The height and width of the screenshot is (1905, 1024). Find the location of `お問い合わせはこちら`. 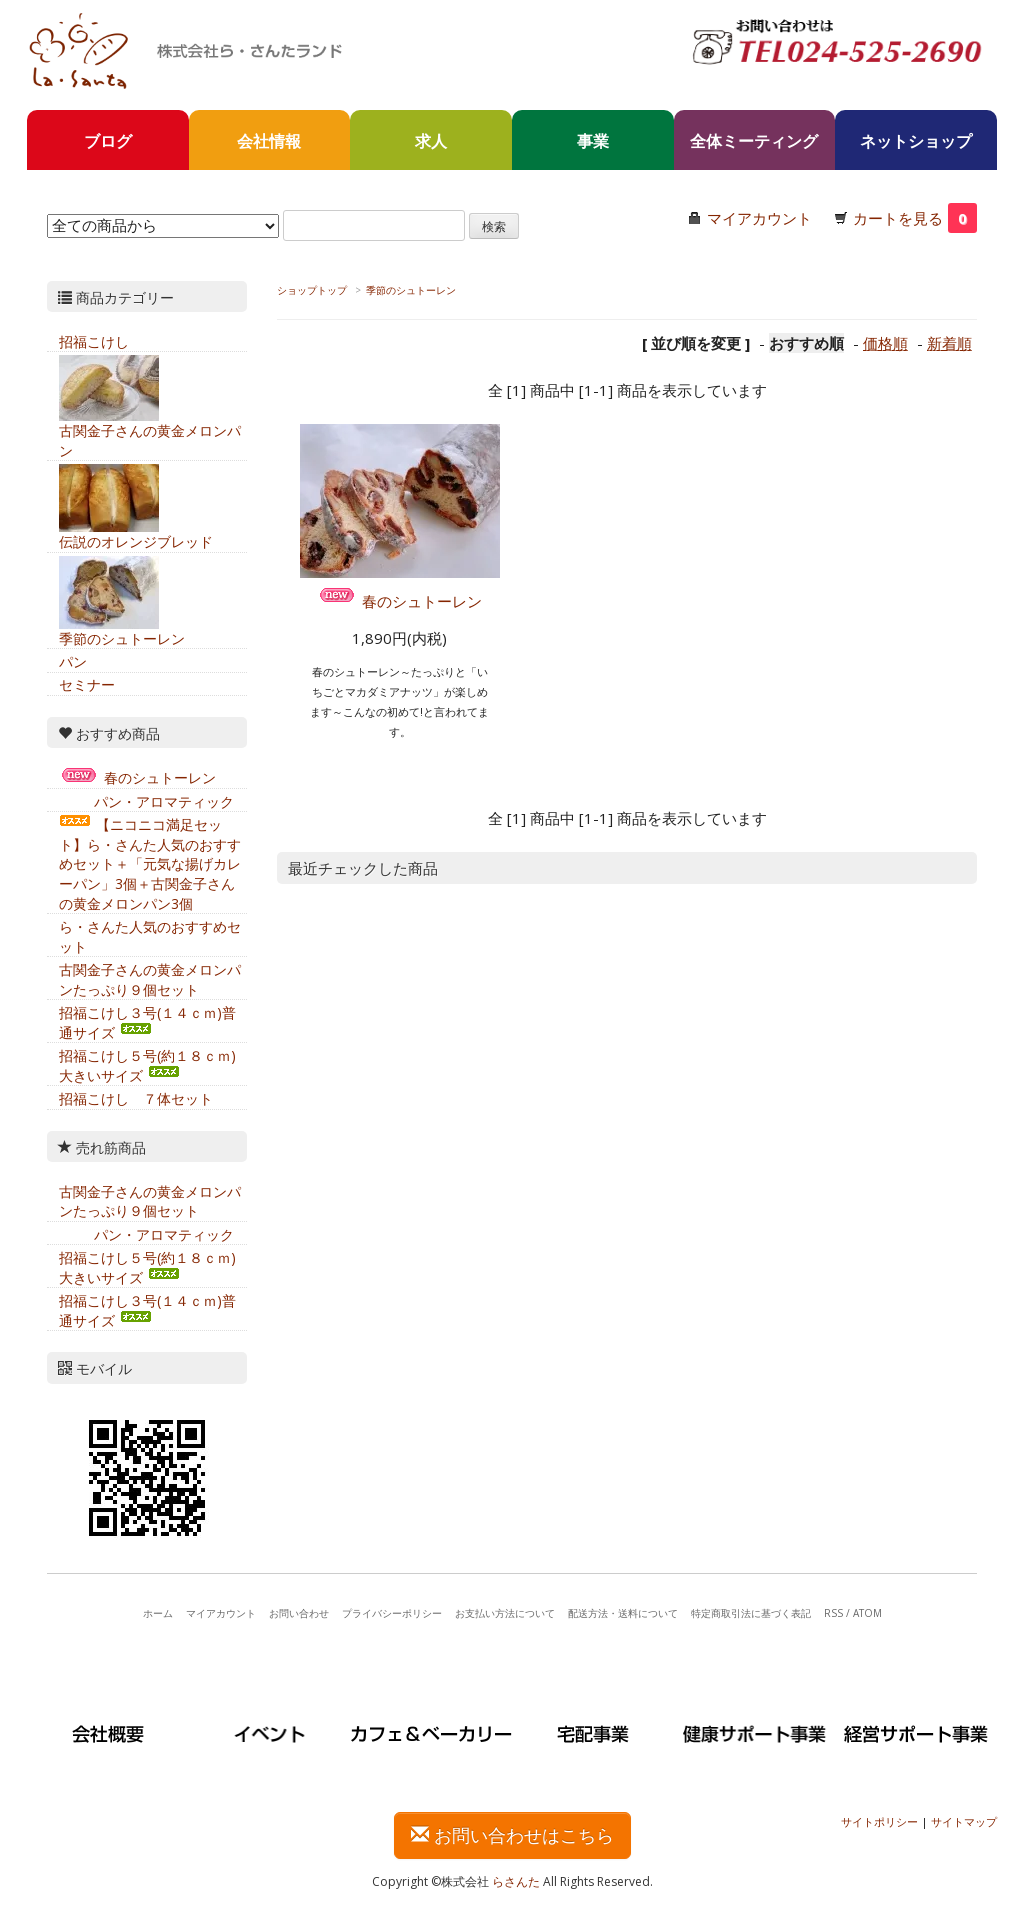

お問い合わせはこちら is located at coordinates (512, 1835).